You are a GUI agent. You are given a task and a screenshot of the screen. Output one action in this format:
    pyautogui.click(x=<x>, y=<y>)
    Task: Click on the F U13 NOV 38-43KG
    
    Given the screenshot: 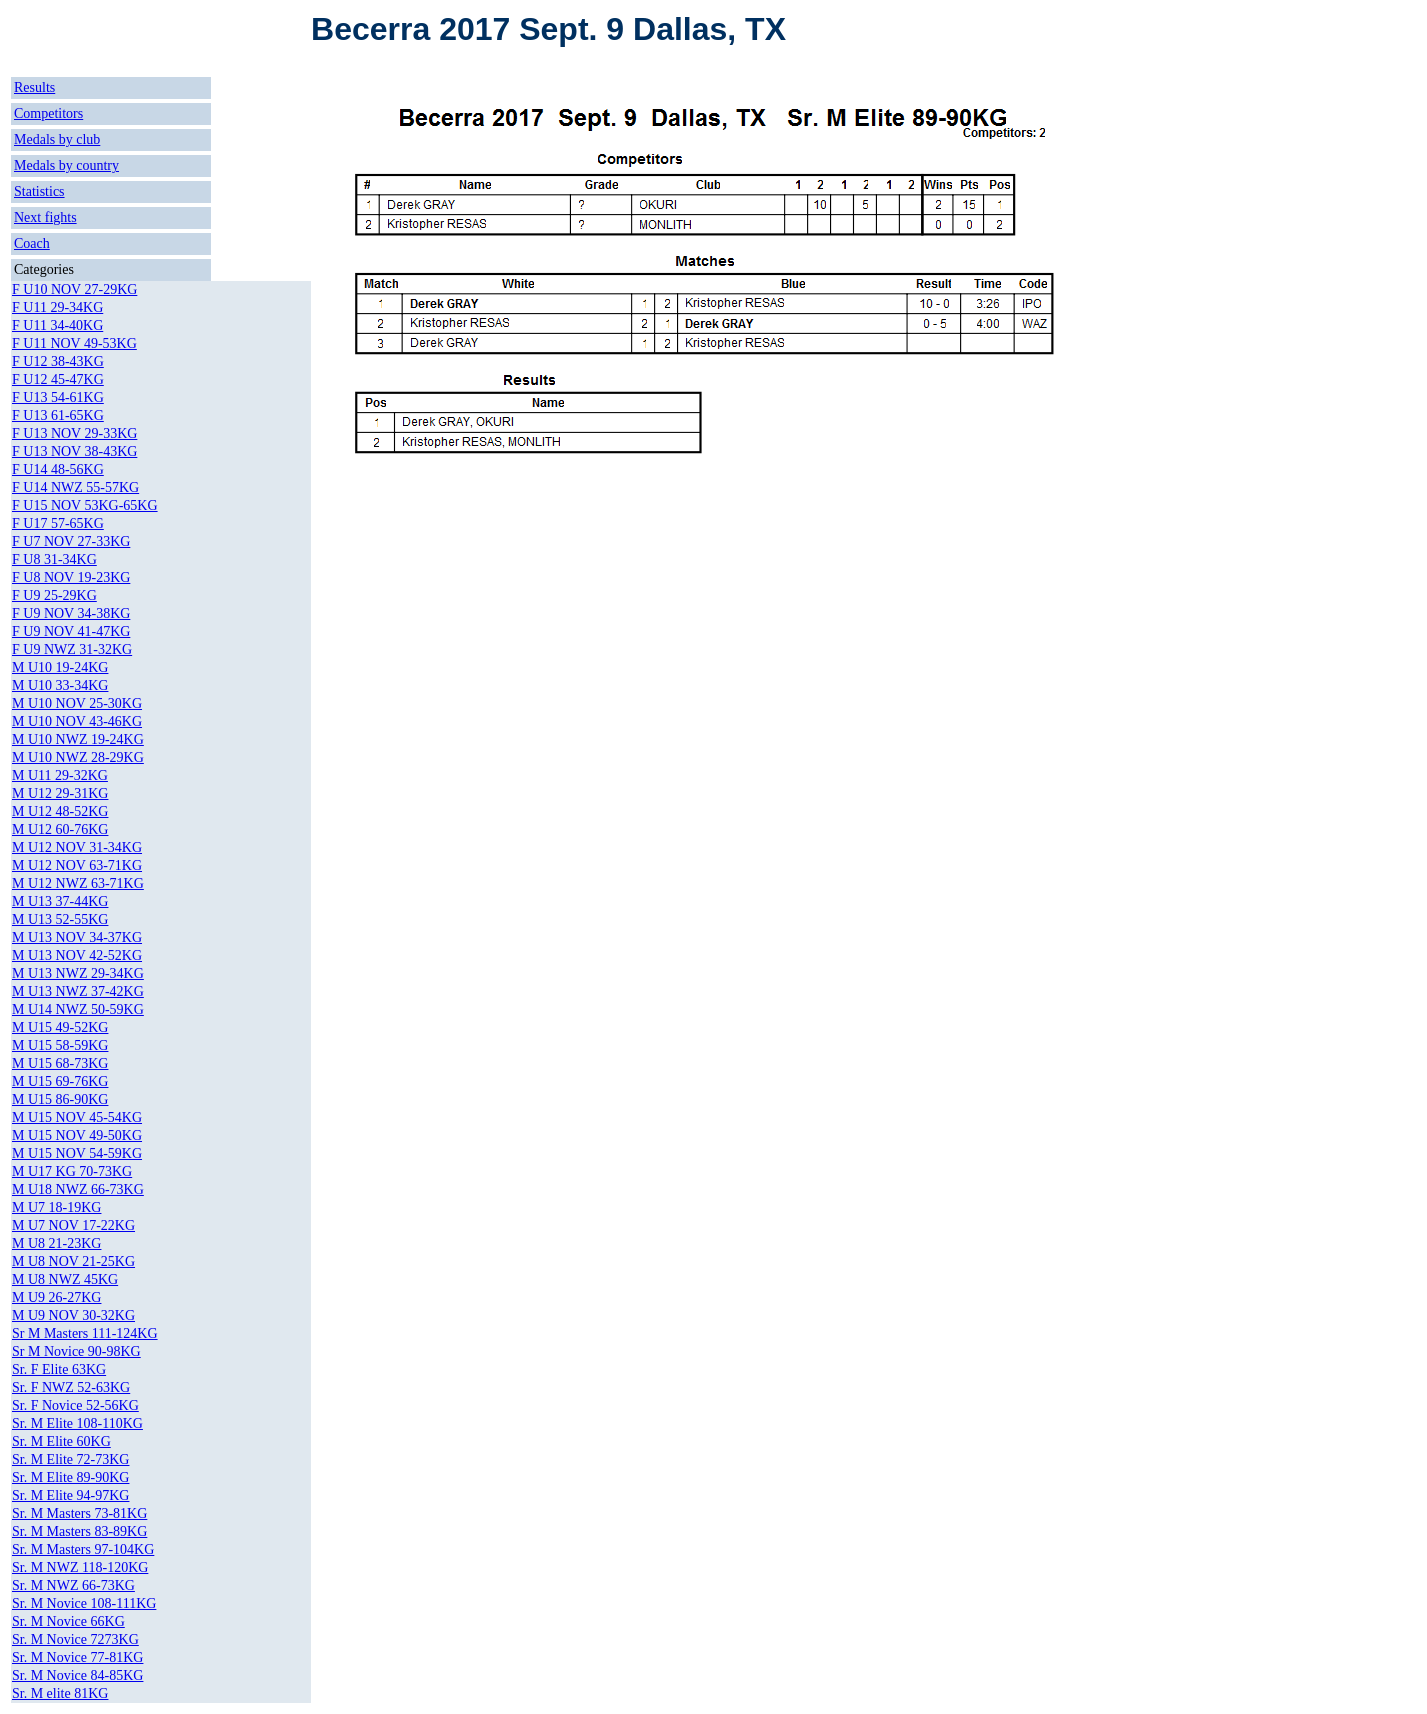 What is the action you would take?
    pyautogui.click(x=74, y=451)
    